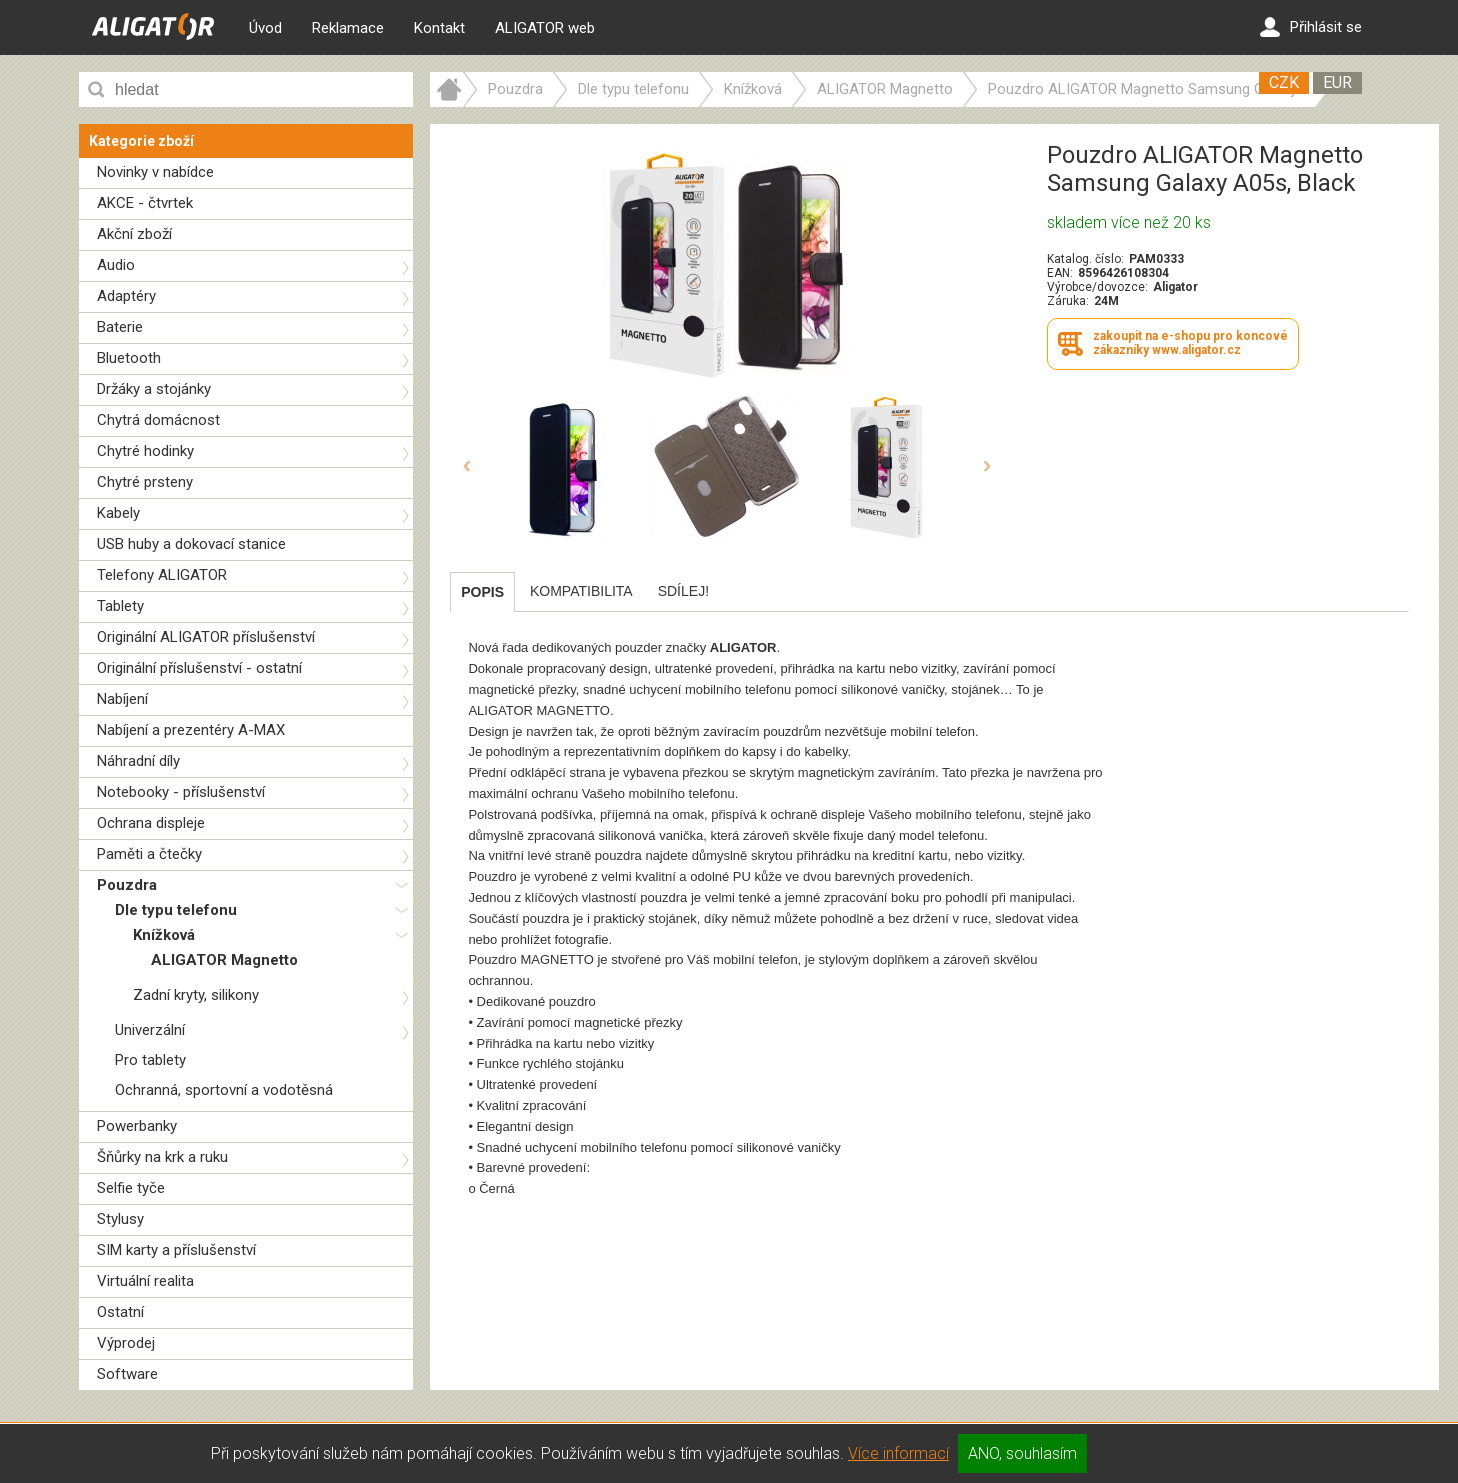 The height and width of the screenshot is (1483, 1458). Describe the element at coordinates (150, 1030) in the screenshot. I see `Univerzální` at that location.